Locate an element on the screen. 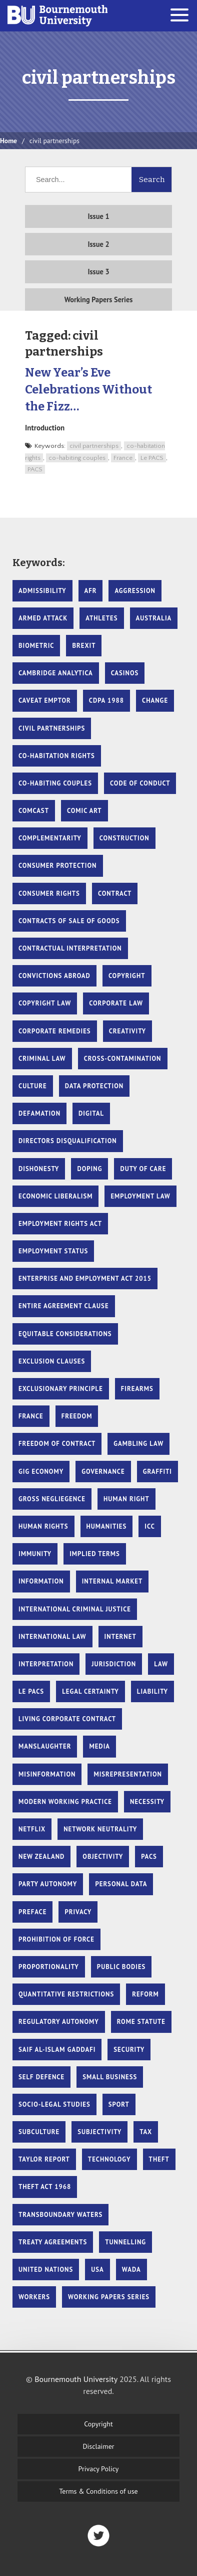  Australia is located at coordinates (154, 618).